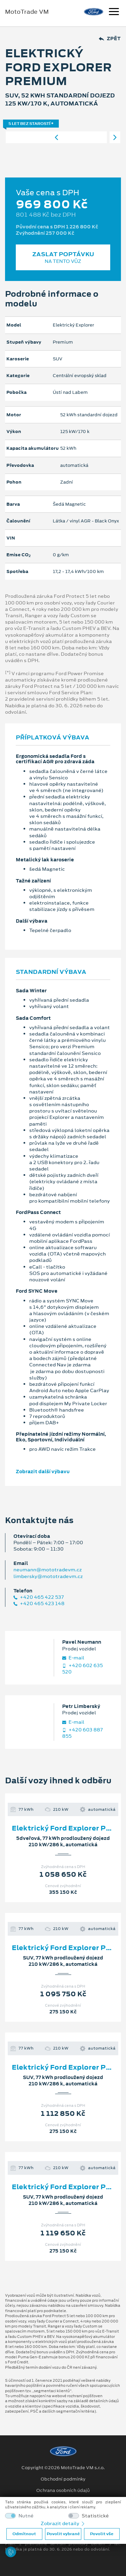  What do you see at coordinates (101, 2533) in the screenshot?
I see `Povolit vše` at bounding box center [101, 2533].